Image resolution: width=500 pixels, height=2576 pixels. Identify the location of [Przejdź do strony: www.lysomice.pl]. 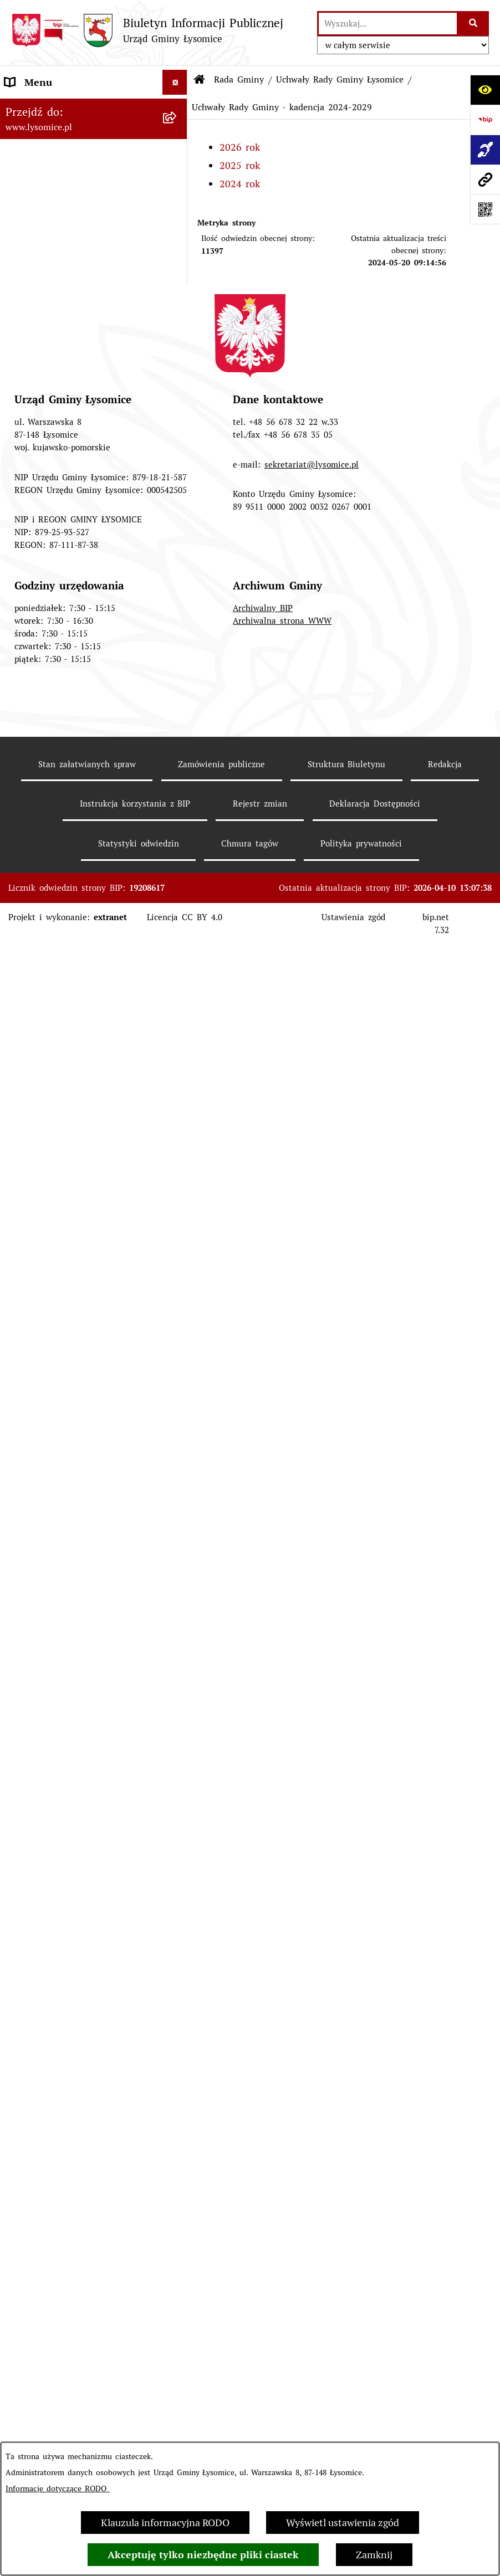
(485, 179).